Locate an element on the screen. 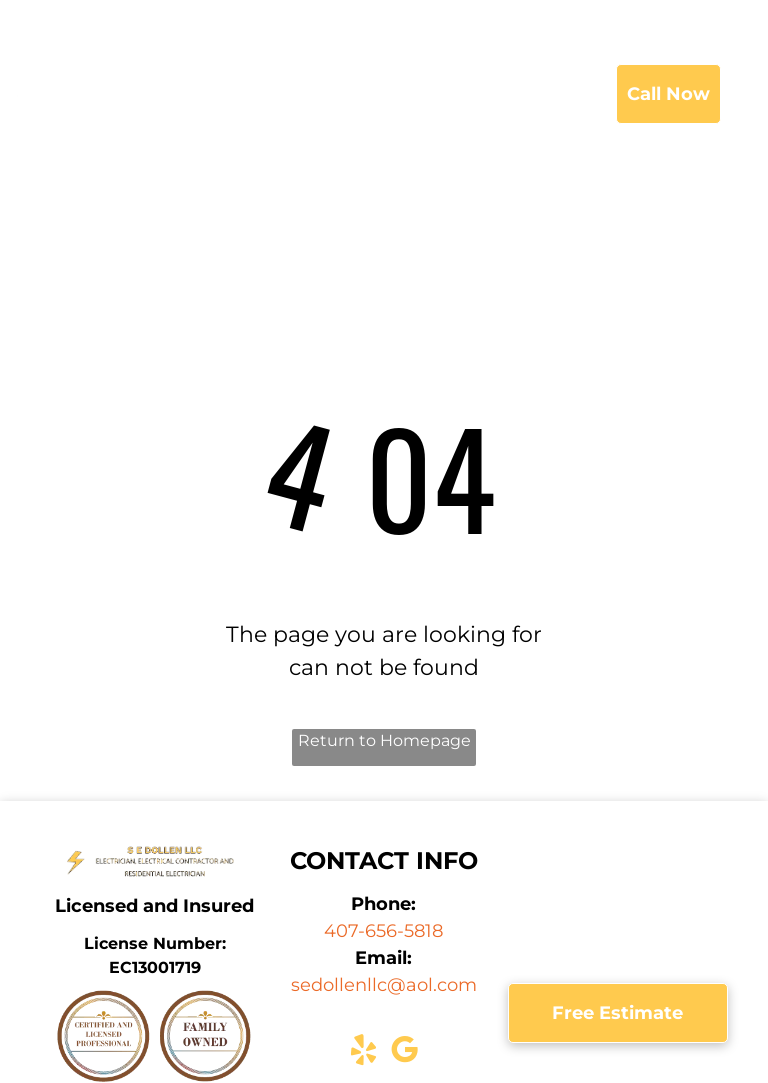  [google_my_business] is located at coordinates (404, 1053).